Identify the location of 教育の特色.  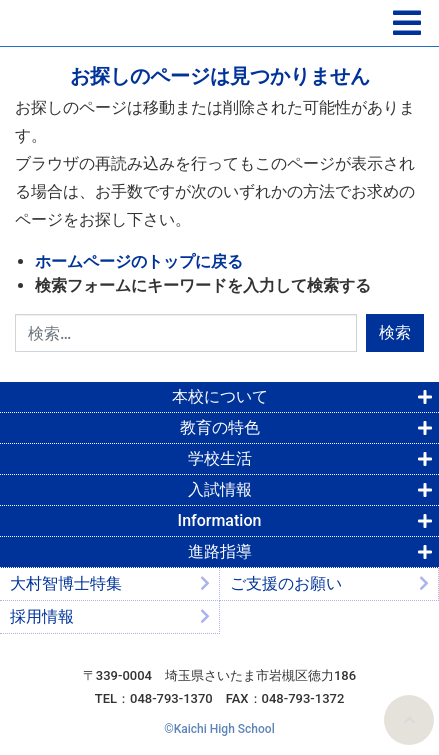
(220, 427).